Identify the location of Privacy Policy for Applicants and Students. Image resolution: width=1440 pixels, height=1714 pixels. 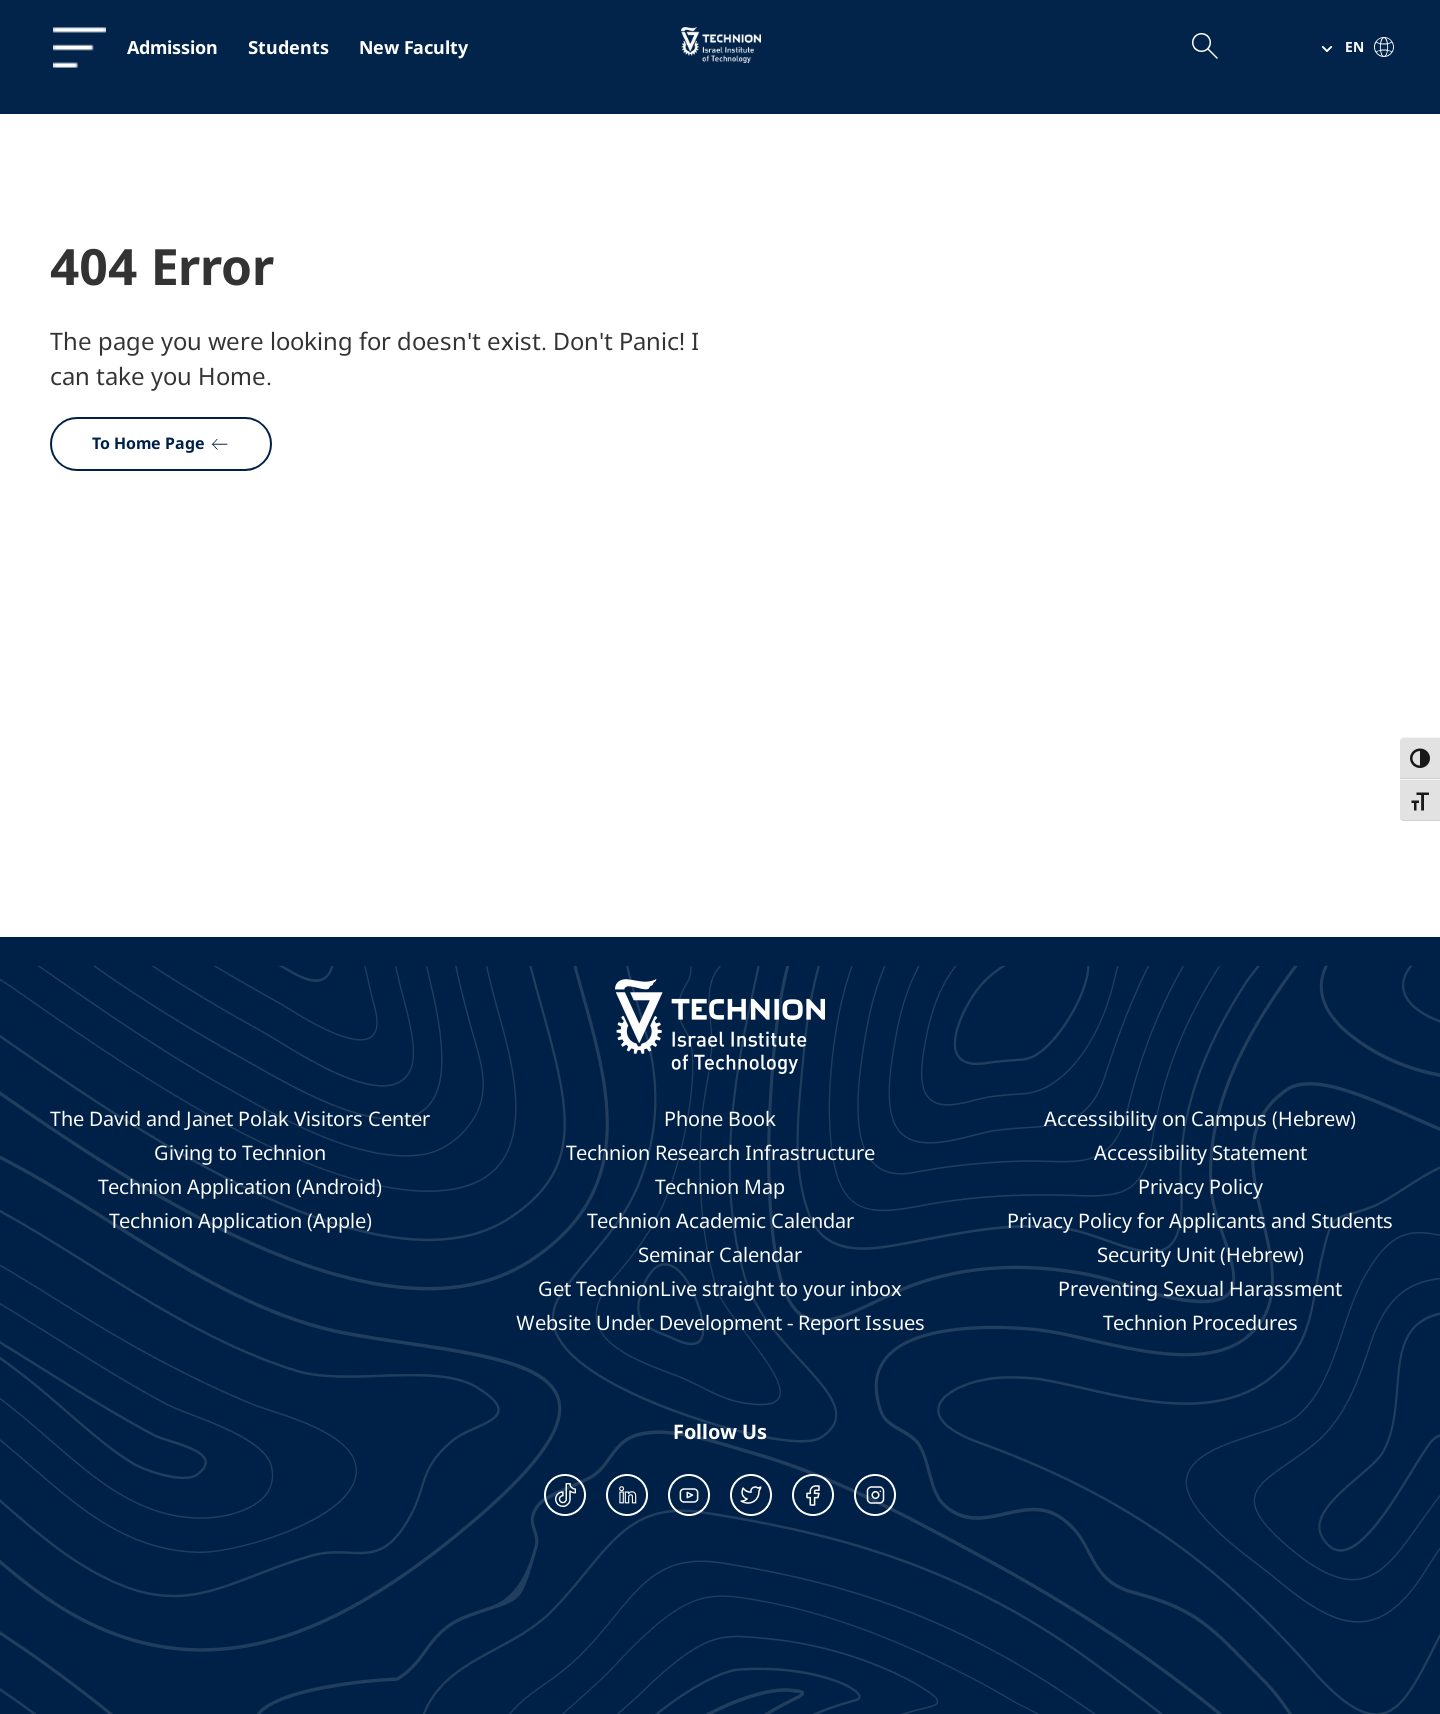
(1200, 1221).